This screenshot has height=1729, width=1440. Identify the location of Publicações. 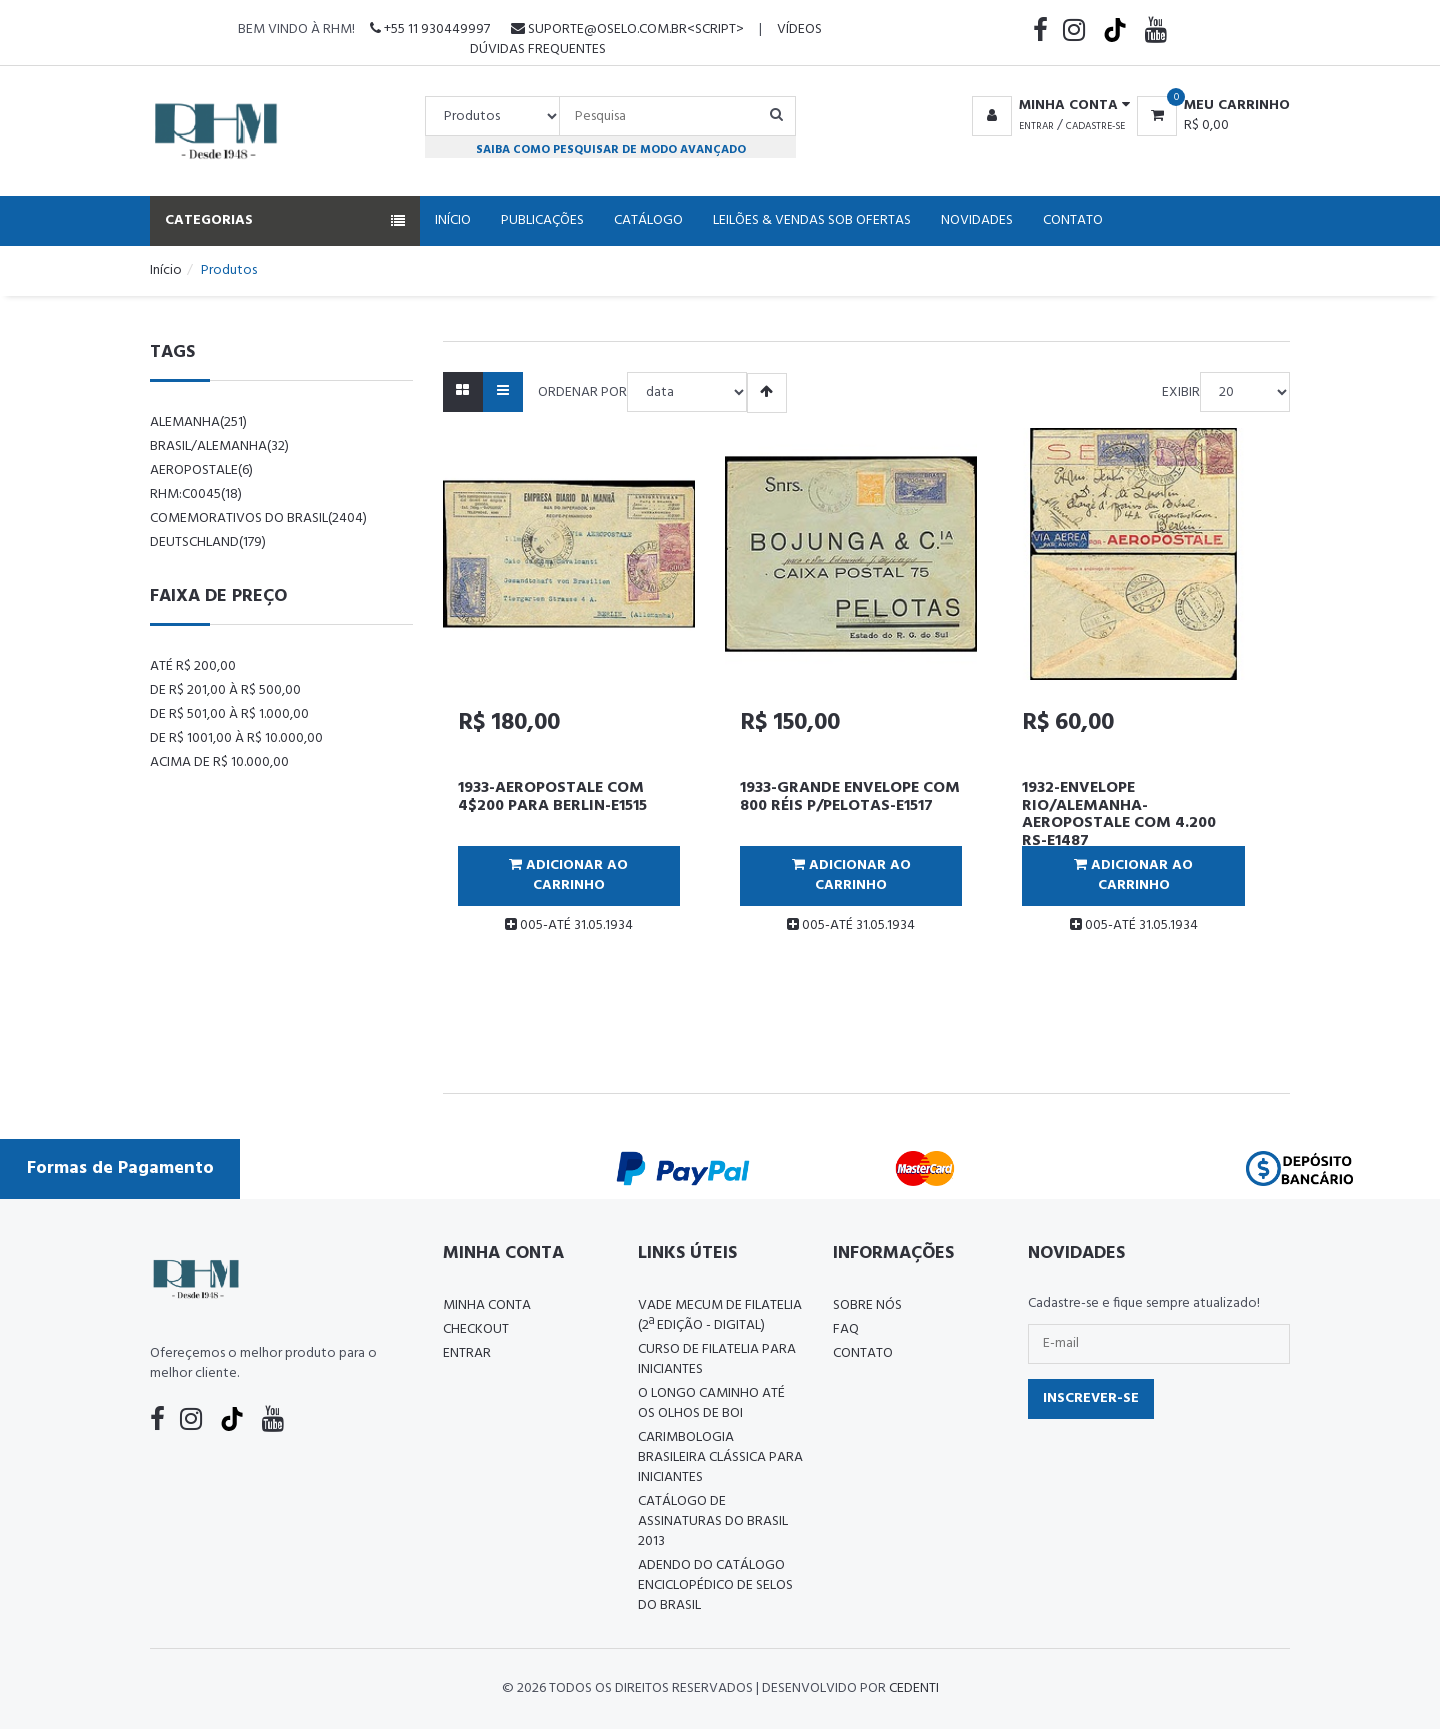
(542, 220).